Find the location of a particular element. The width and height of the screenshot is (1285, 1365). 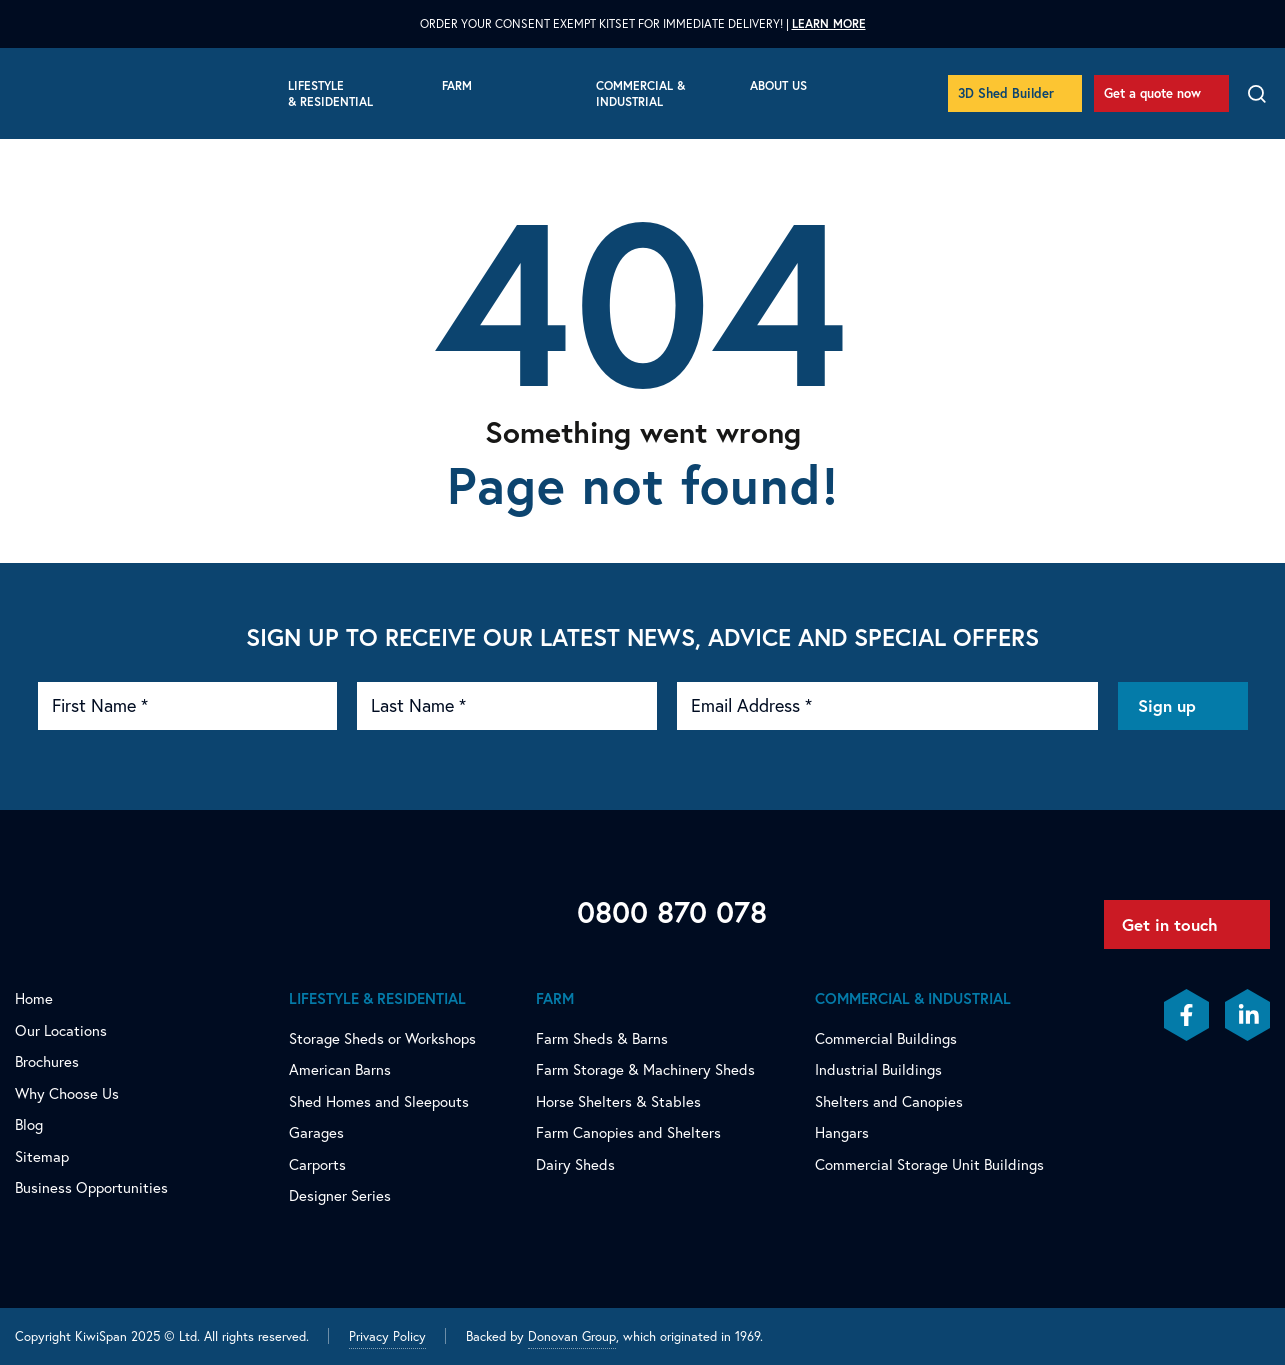

Sitemap is located at coordinates (42, 1156).